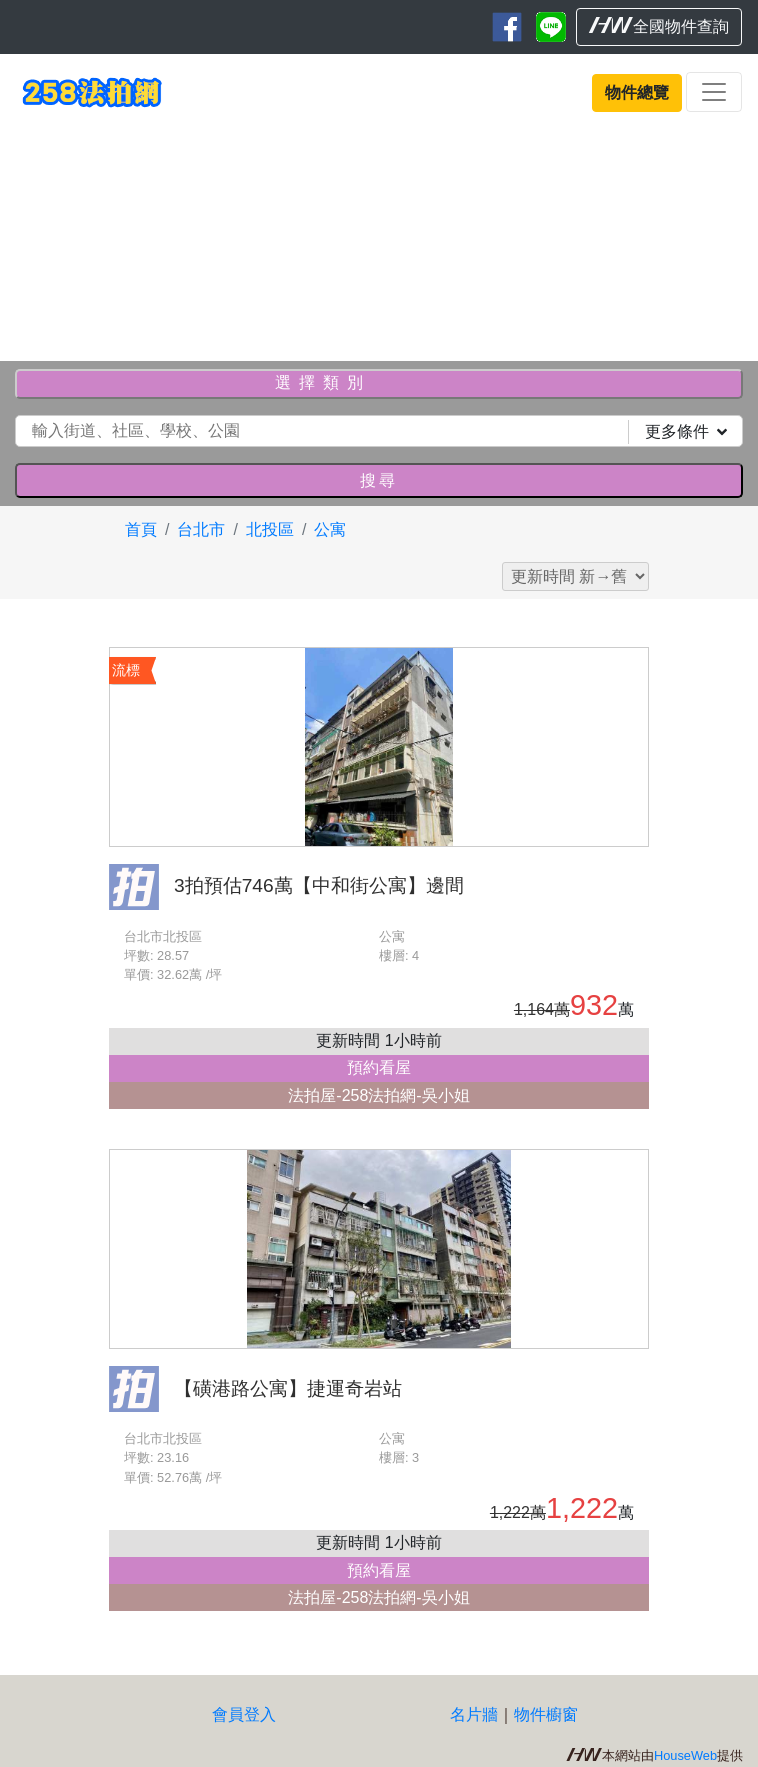 This screenshot has height=1767, width=758. What do you see at coordinates (379, 480) in the screenshot?
I see `搜尋` at bounding box center [379, 480].